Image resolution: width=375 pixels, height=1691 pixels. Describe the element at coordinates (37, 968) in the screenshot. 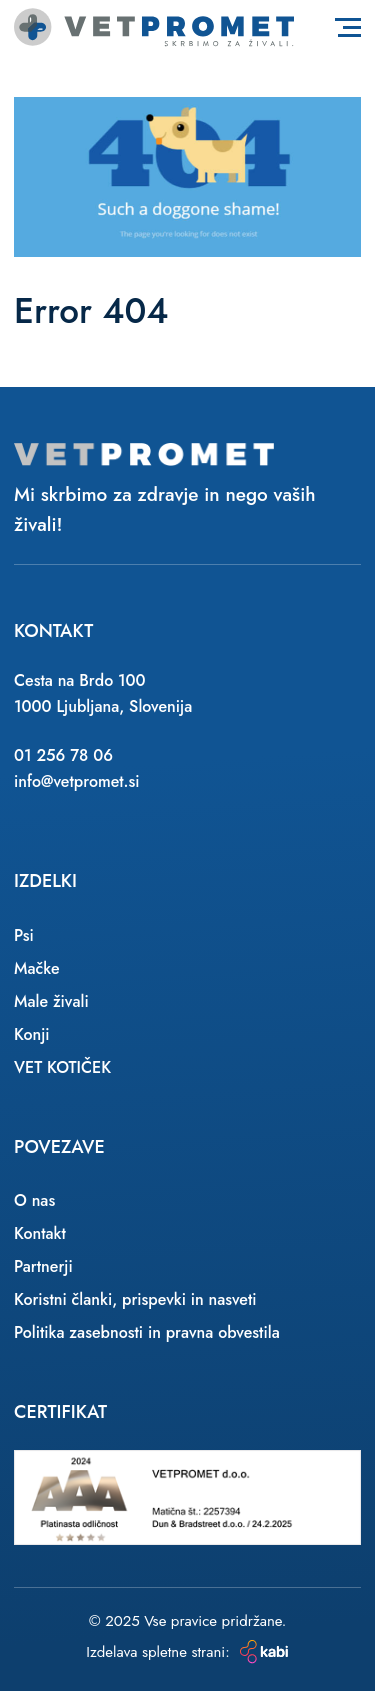

I see `Mačke` at that location.